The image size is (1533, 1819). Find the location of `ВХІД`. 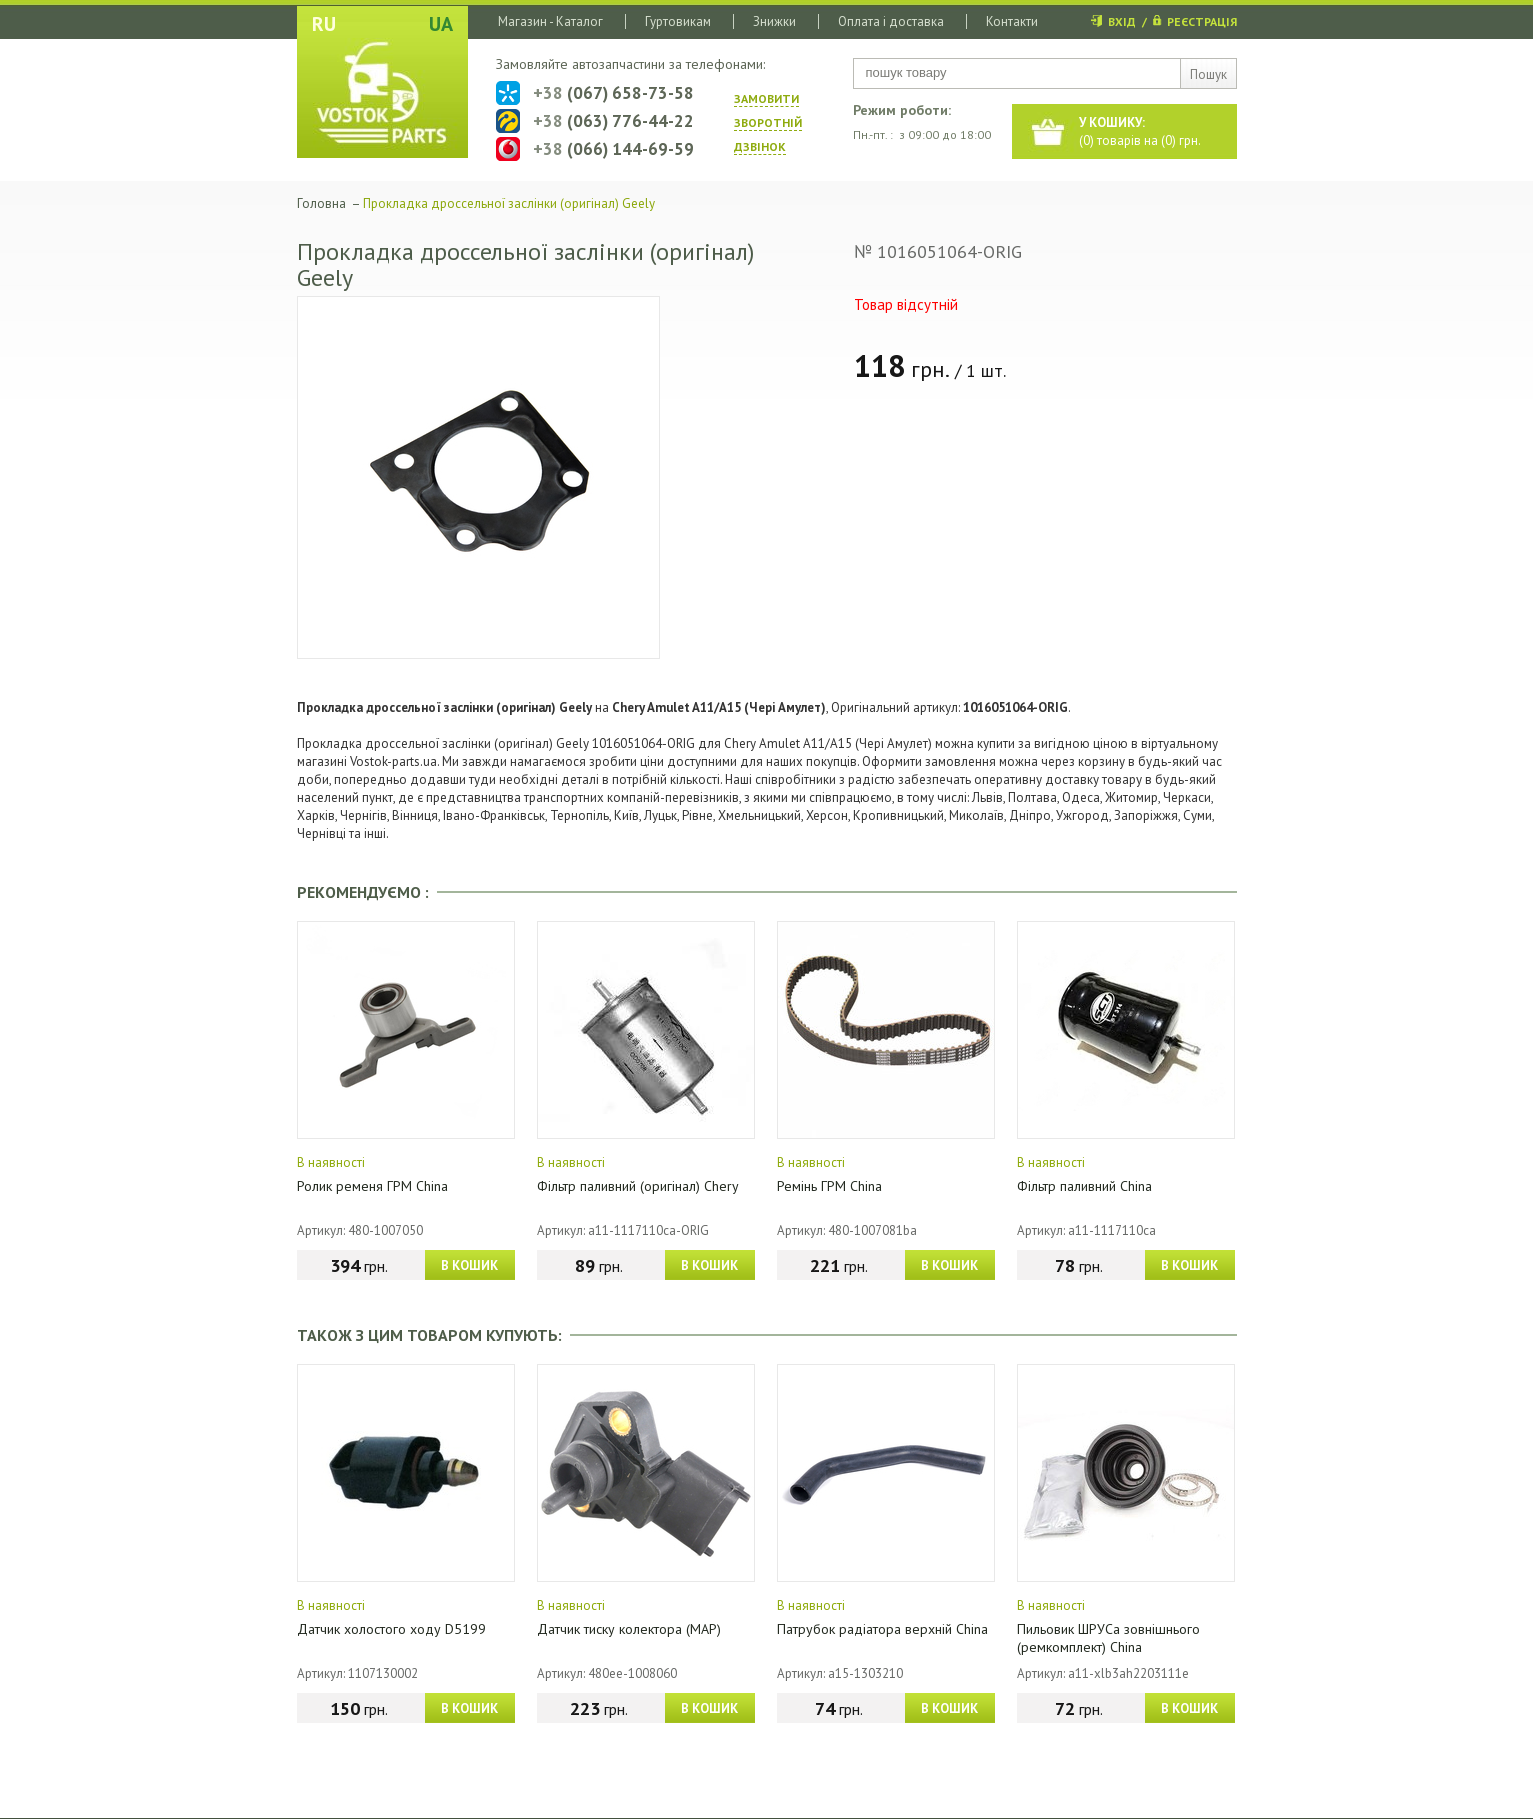

ВХІД is located at coordinates (1122, 21).